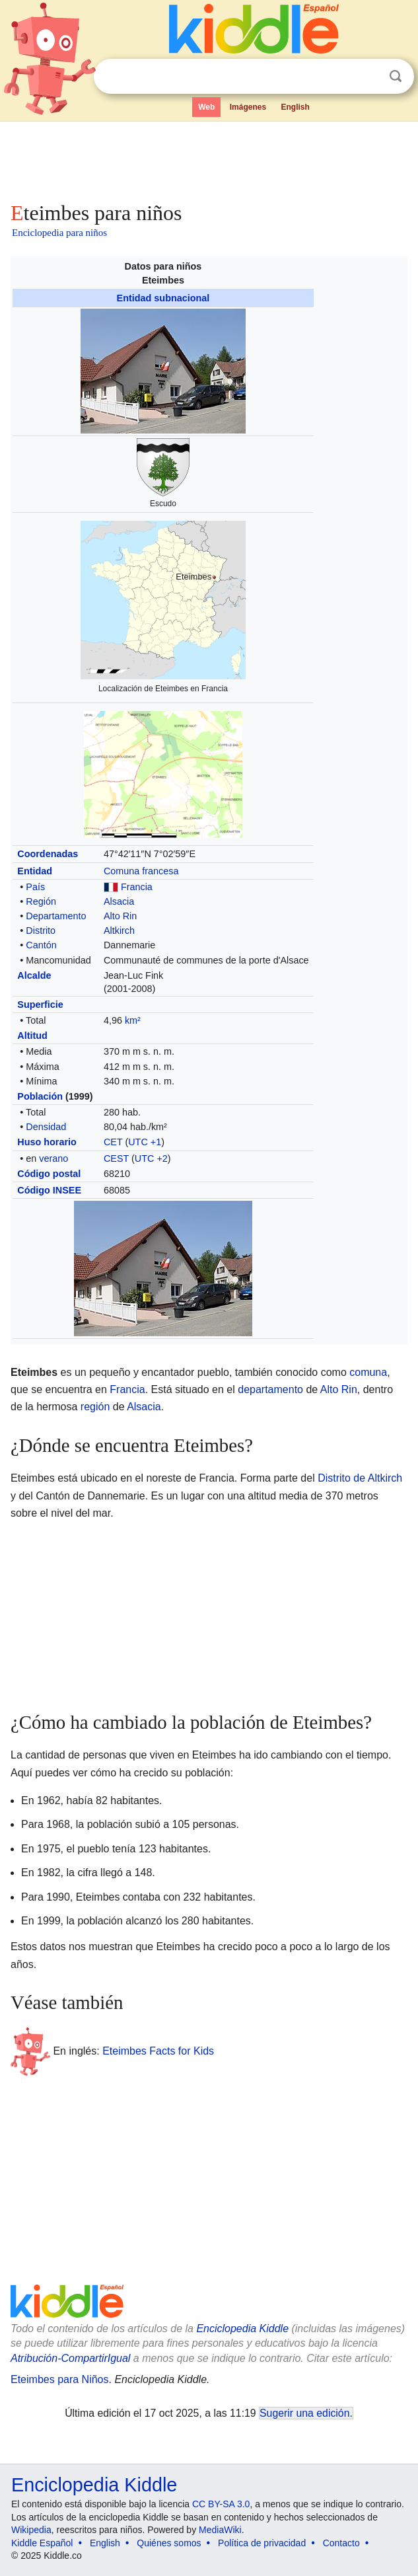 The image size is (418, 2576). What do you see at coordinates (395, 76) in the screenshot?
I see `Buscar` at bounding box center [395, 76].